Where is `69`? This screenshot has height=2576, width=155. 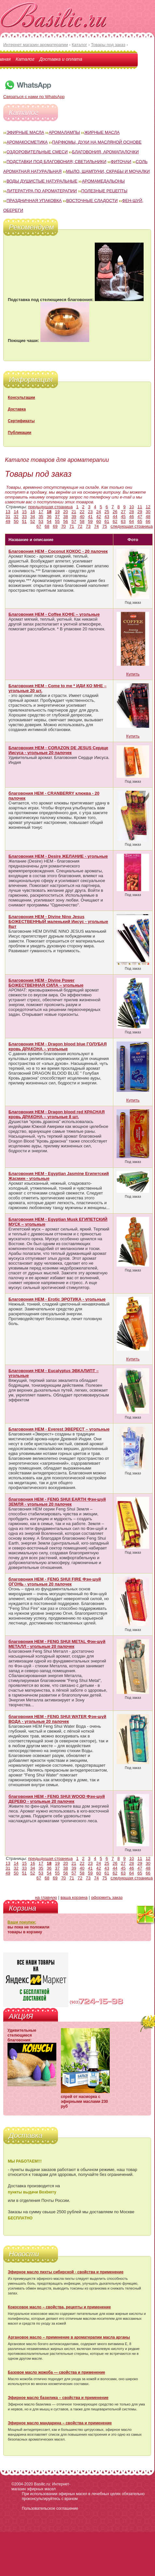 69 is located at coordinates (55, 526).